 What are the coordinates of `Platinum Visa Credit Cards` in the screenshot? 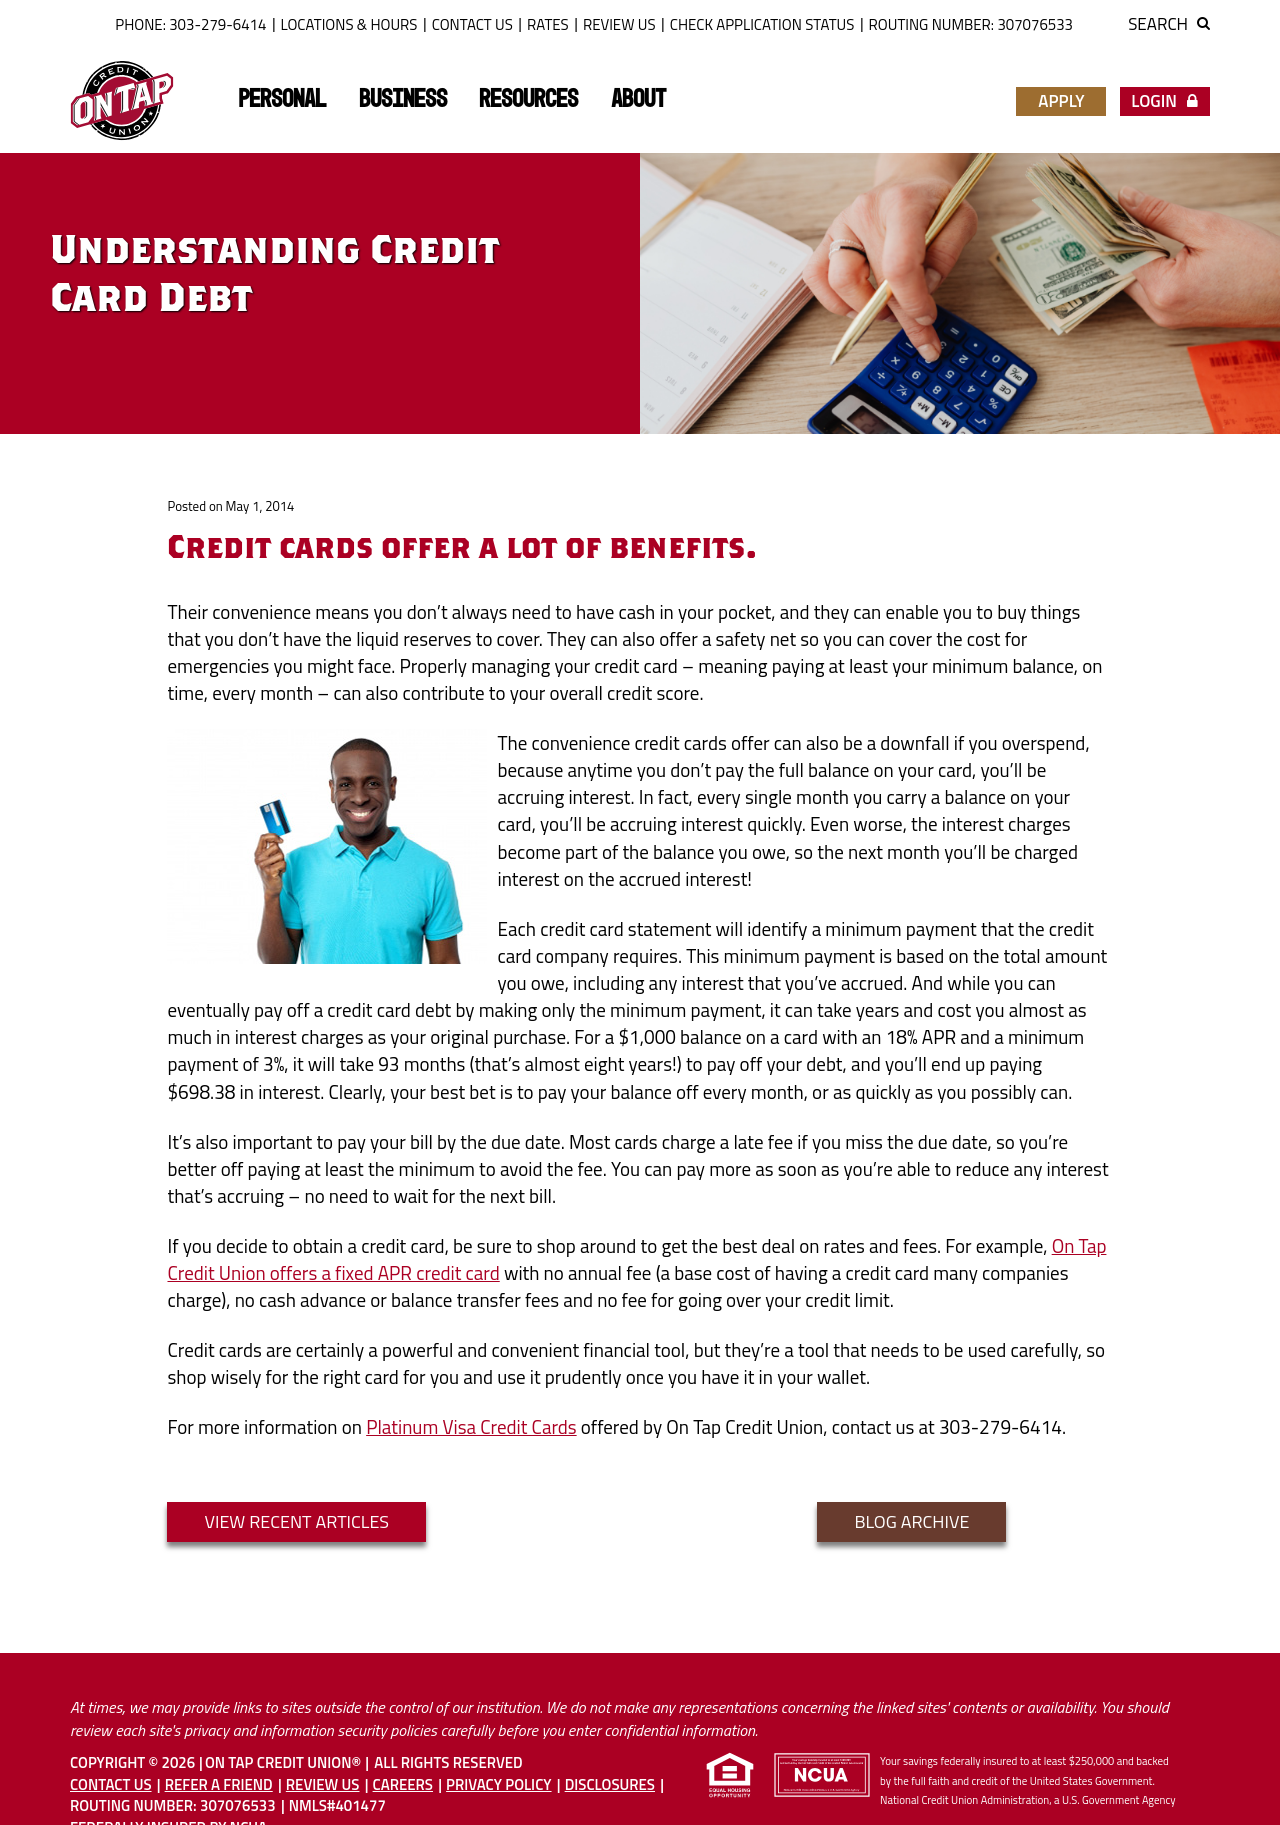 It's located at (471, 1426).